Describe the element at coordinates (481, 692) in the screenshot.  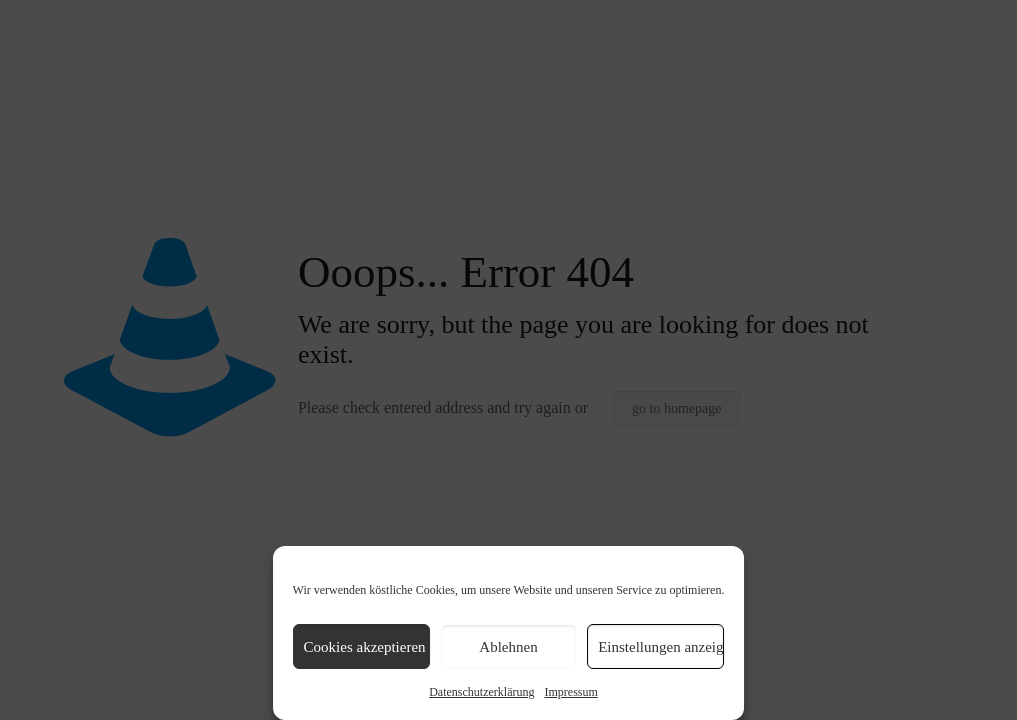
I see `Datenschutzerklärung` at that location.